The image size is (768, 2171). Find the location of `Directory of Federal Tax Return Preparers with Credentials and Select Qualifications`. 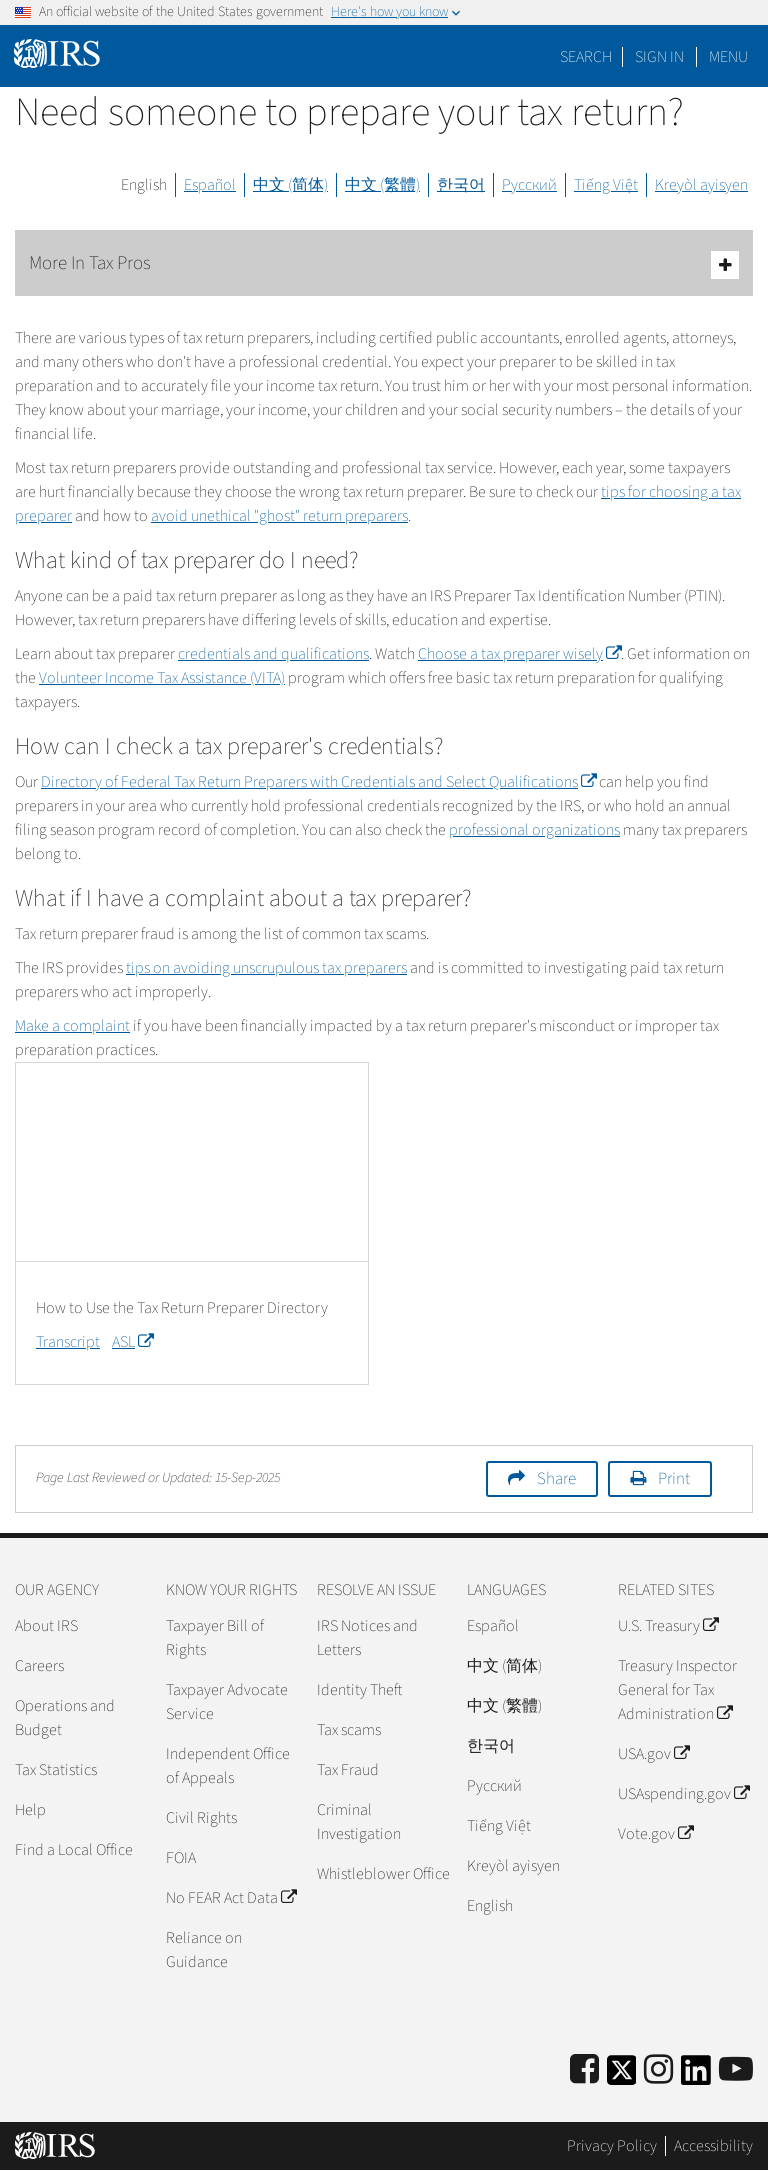

Directory of Federal Tax Return Preparers with Credentials and Select Qualifications is located at coordinates (318, 782).